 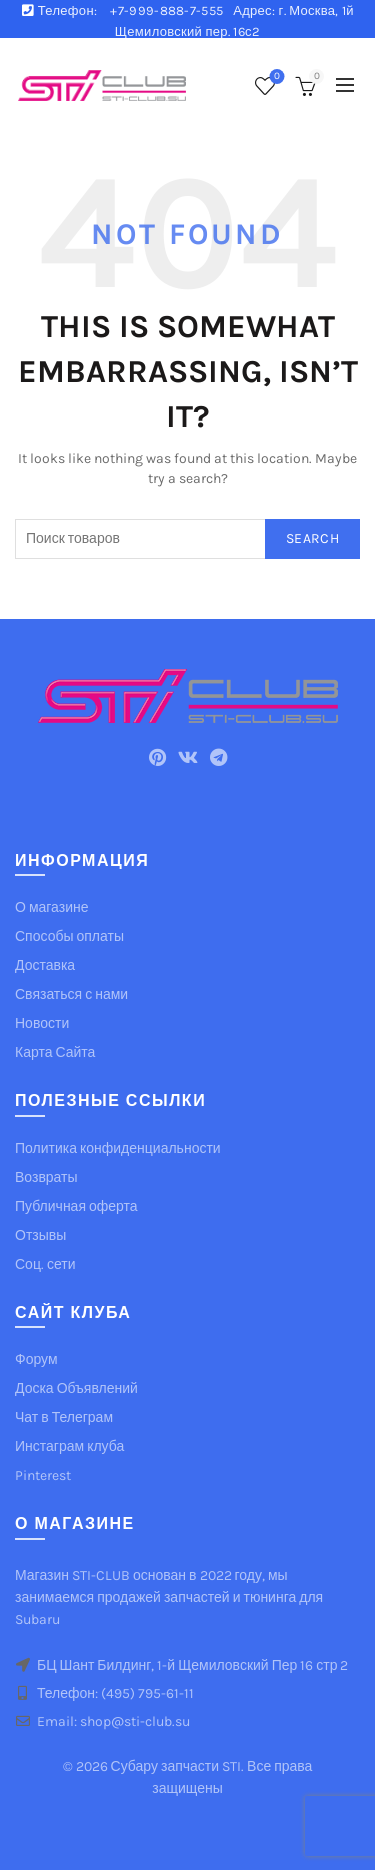 What do you see at coordinates (275, 77) in the screenshot?
I see `Список желаемого` at bounding box center [275, 77].